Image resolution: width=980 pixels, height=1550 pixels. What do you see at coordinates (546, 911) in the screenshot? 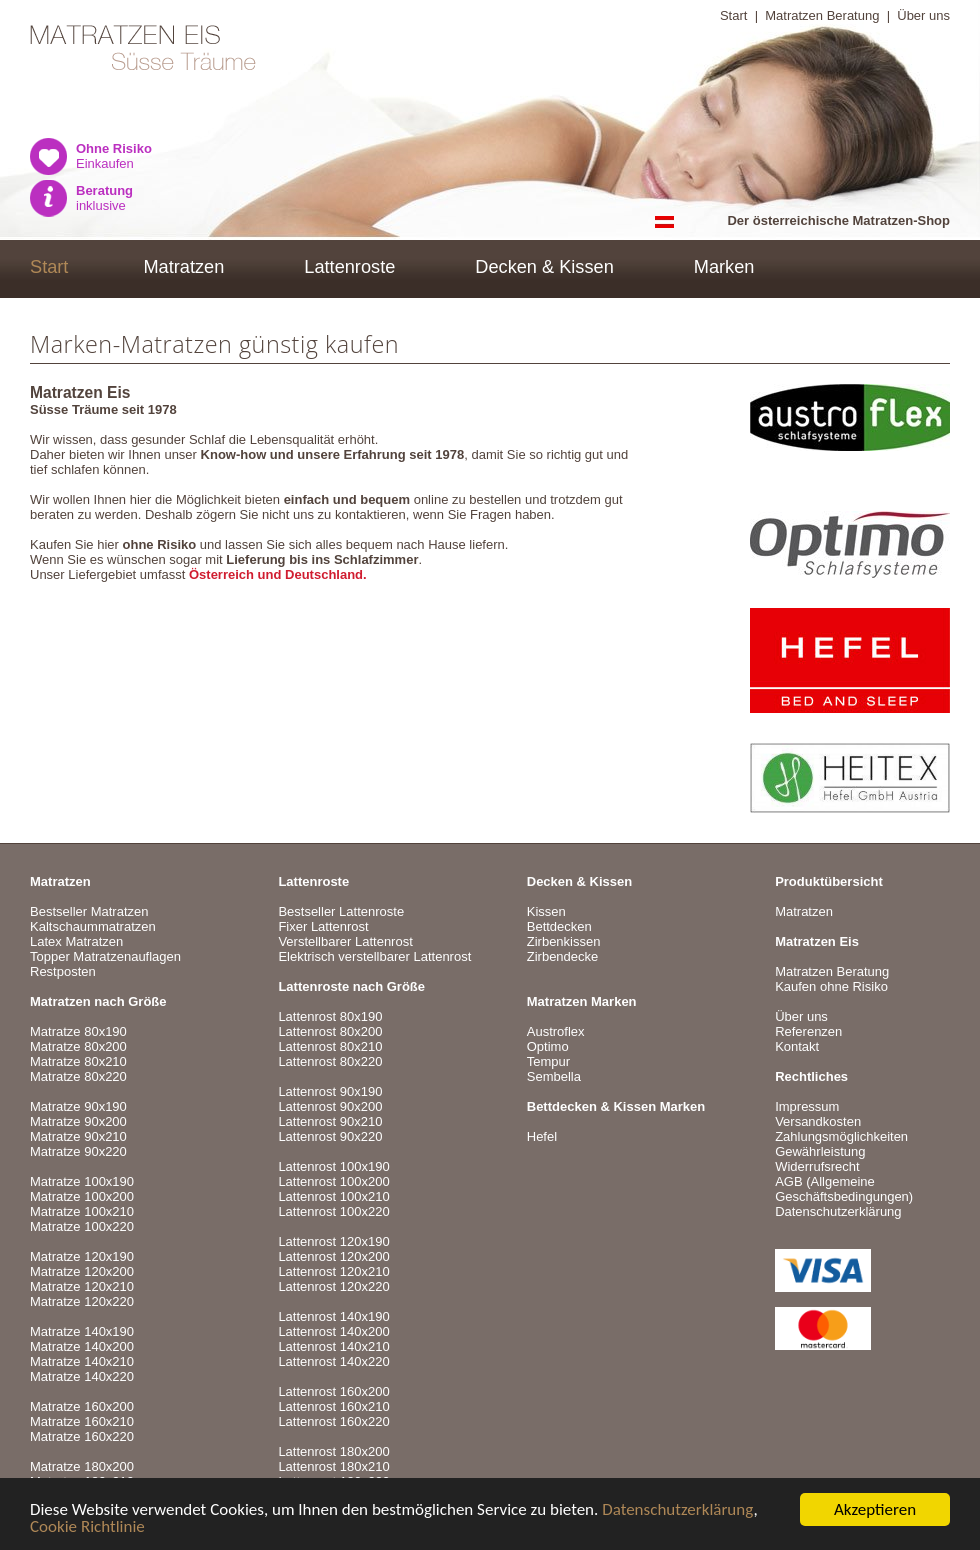
I see `Kissen` at bounding box center [546, 911].